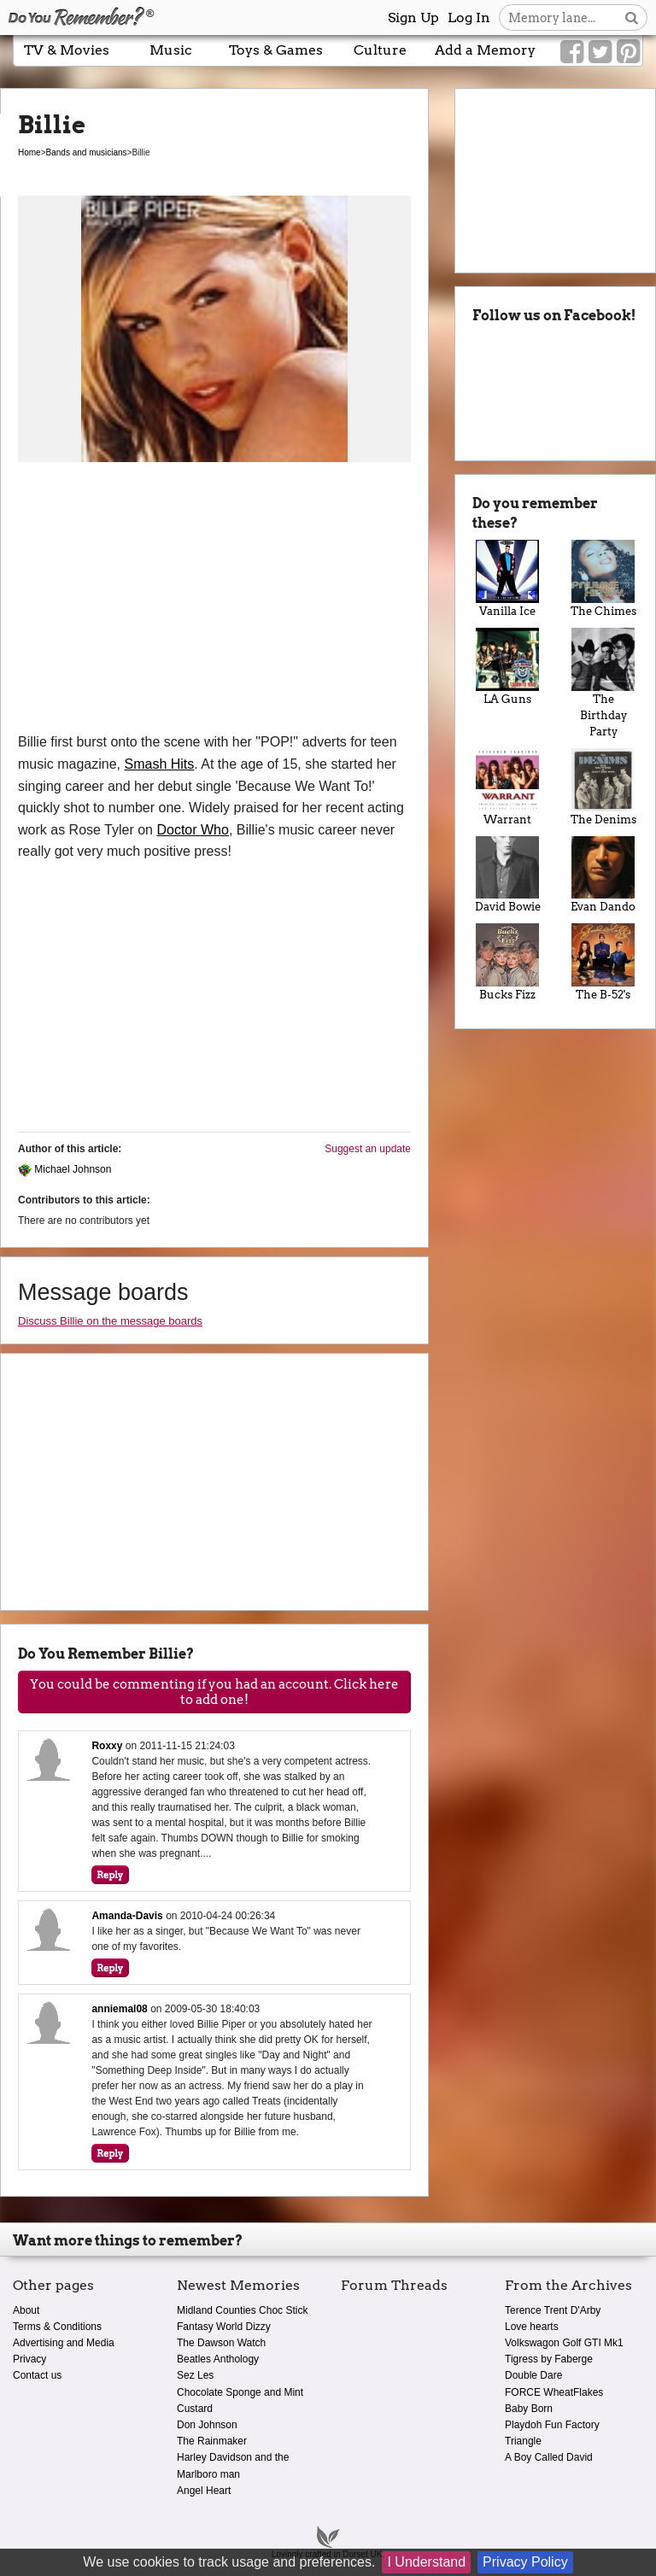  Describe the element at coordinates (507, 787) in the screenshot. I see `Warrant` at that location.